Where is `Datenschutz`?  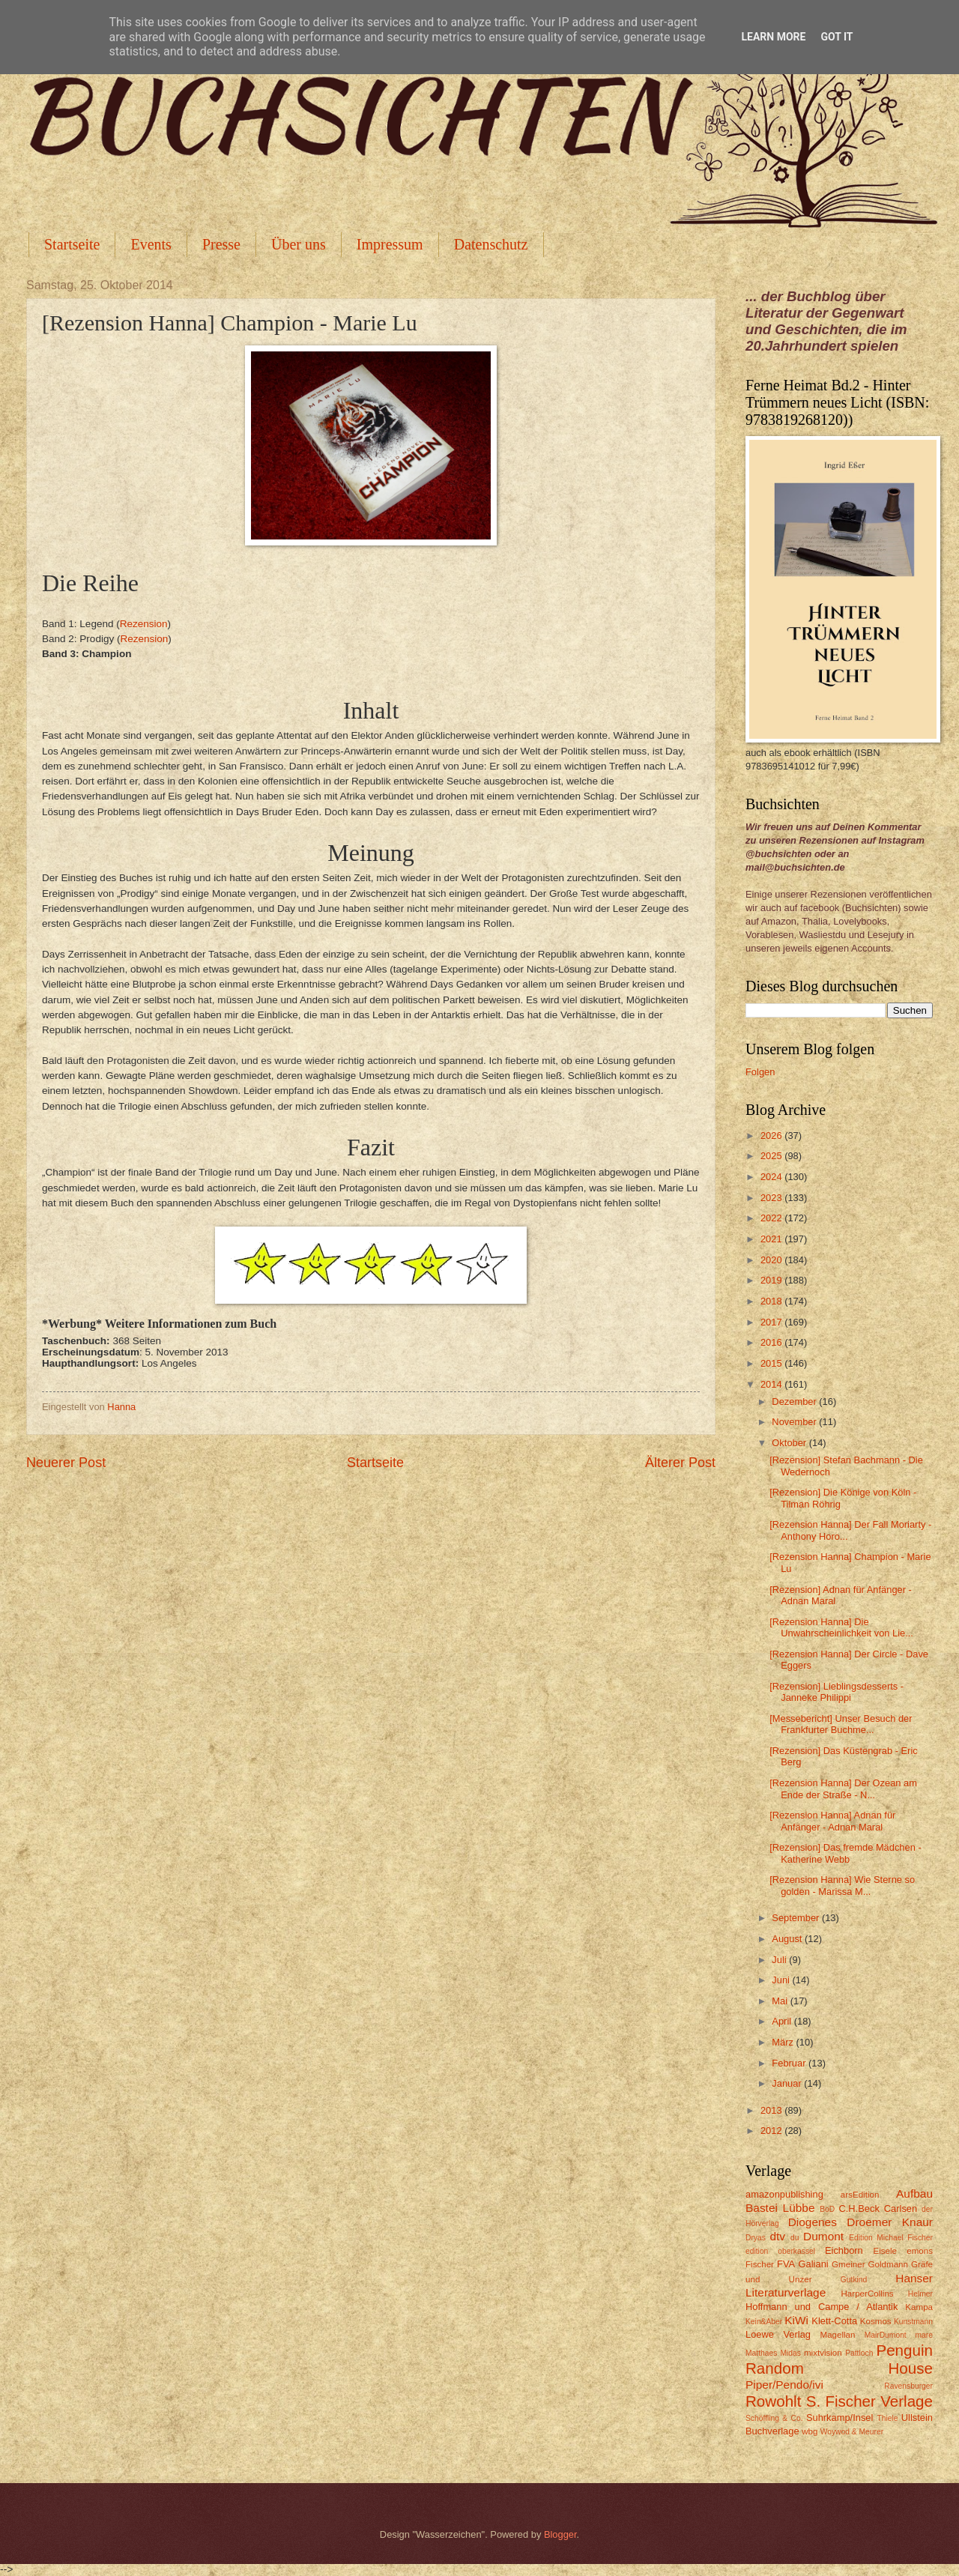
Datenschutz is located at coordinates (491, 244).